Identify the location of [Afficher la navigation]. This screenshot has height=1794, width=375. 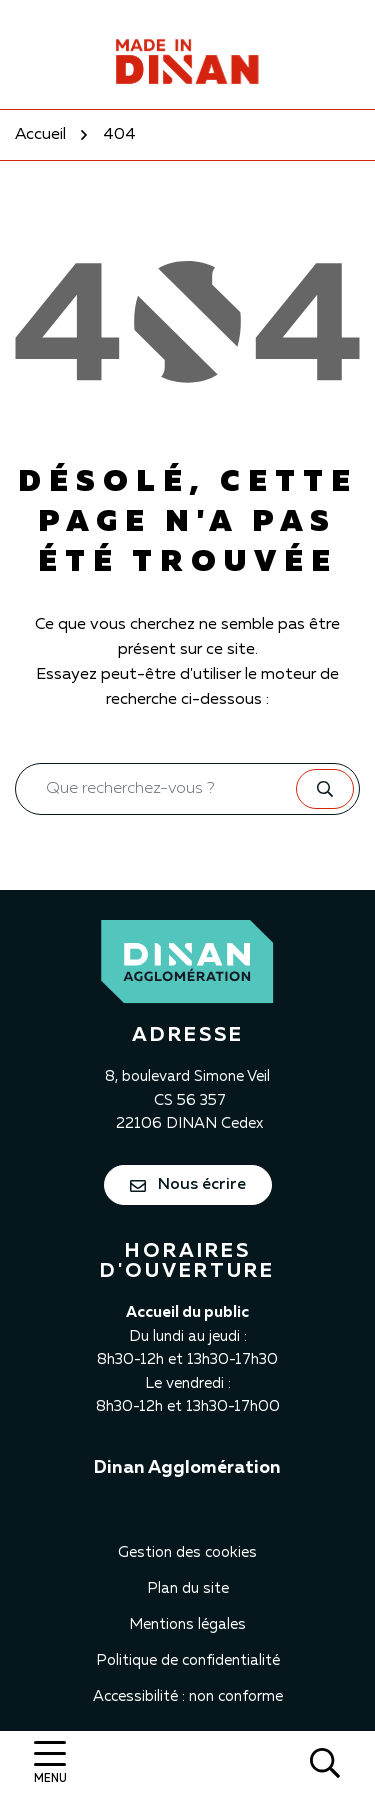
(50, 1762).